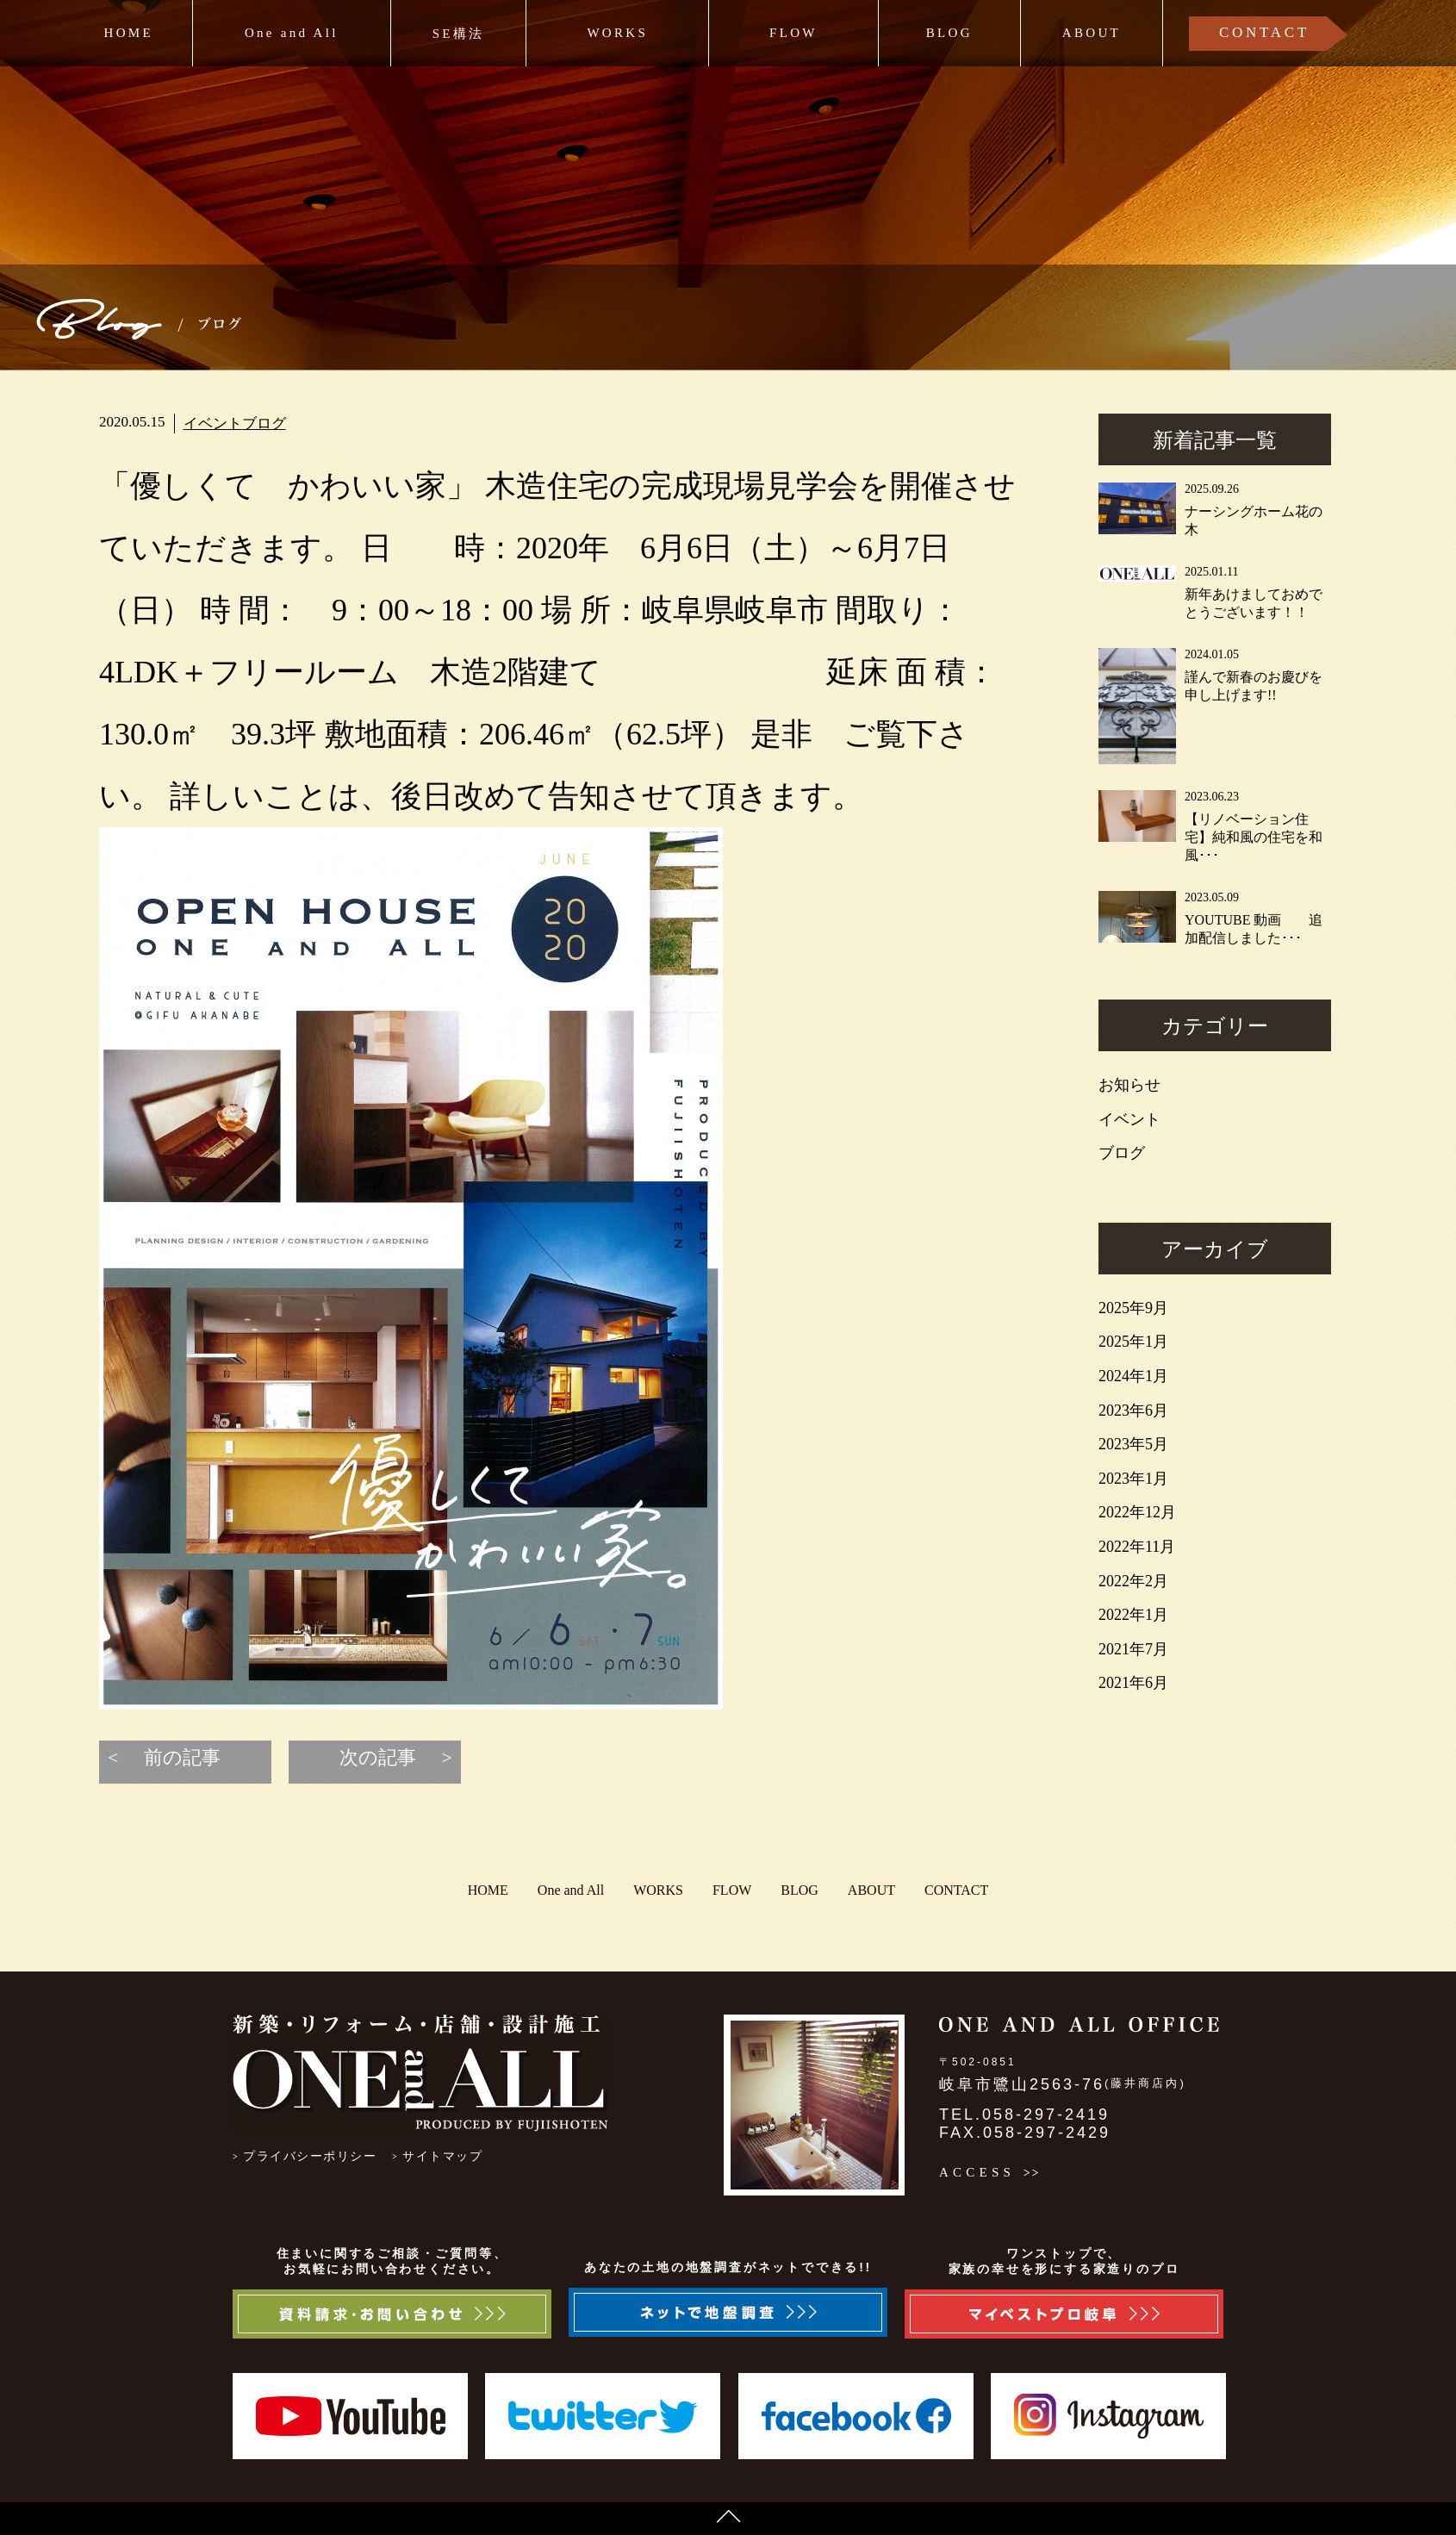 Image resolution: width=1456 pixels, height=2535 pixels. Describe the element at coordinates (1133, 1308) in the screenshot. I see `2025年9月` at that location.